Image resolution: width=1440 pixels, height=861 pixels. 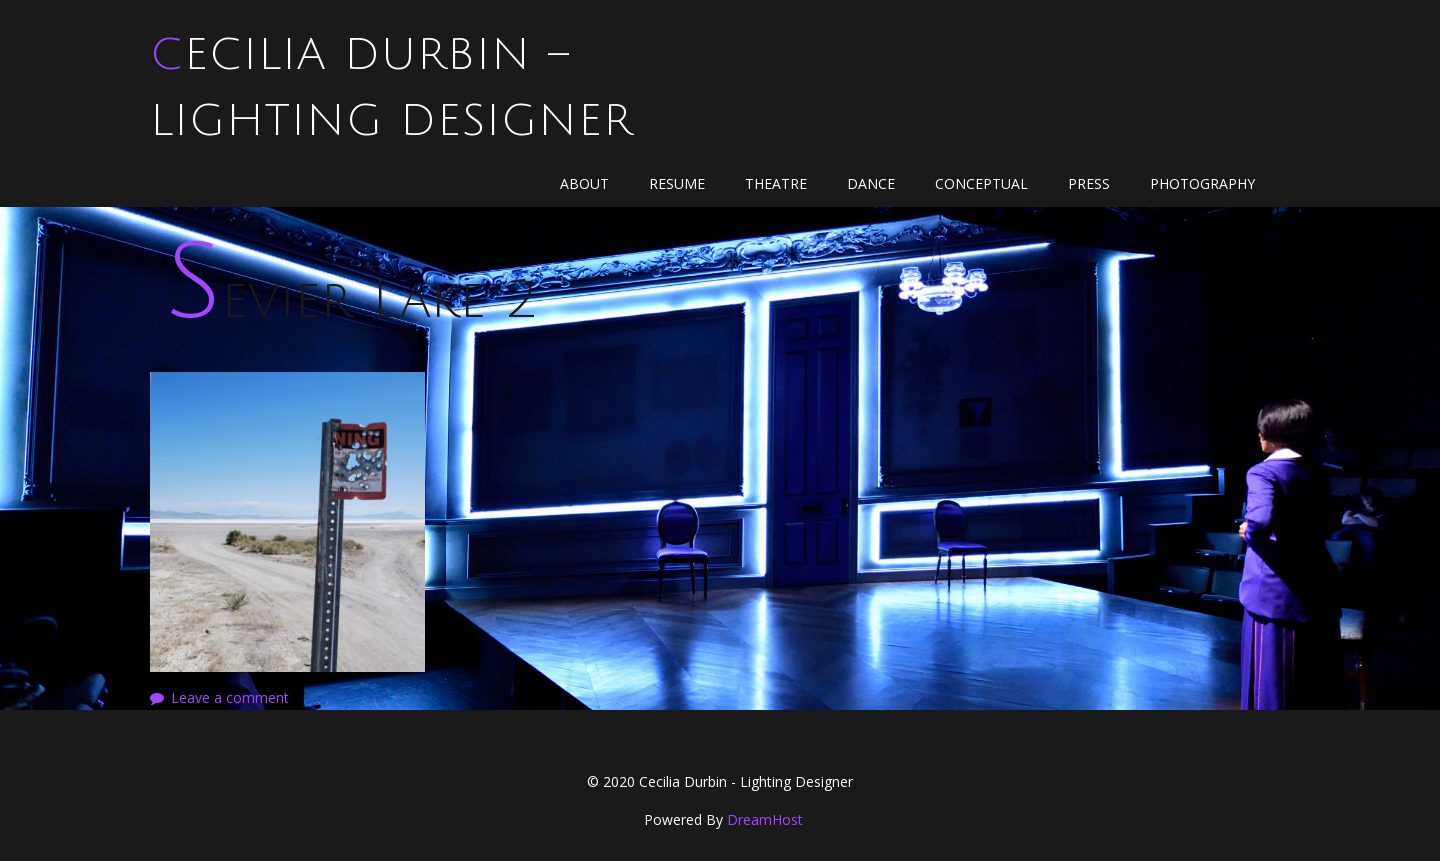 What do you see at coordinates (230, 697) in the screenshot?
I see `Leave a comment` at bounding box center [230, 697].